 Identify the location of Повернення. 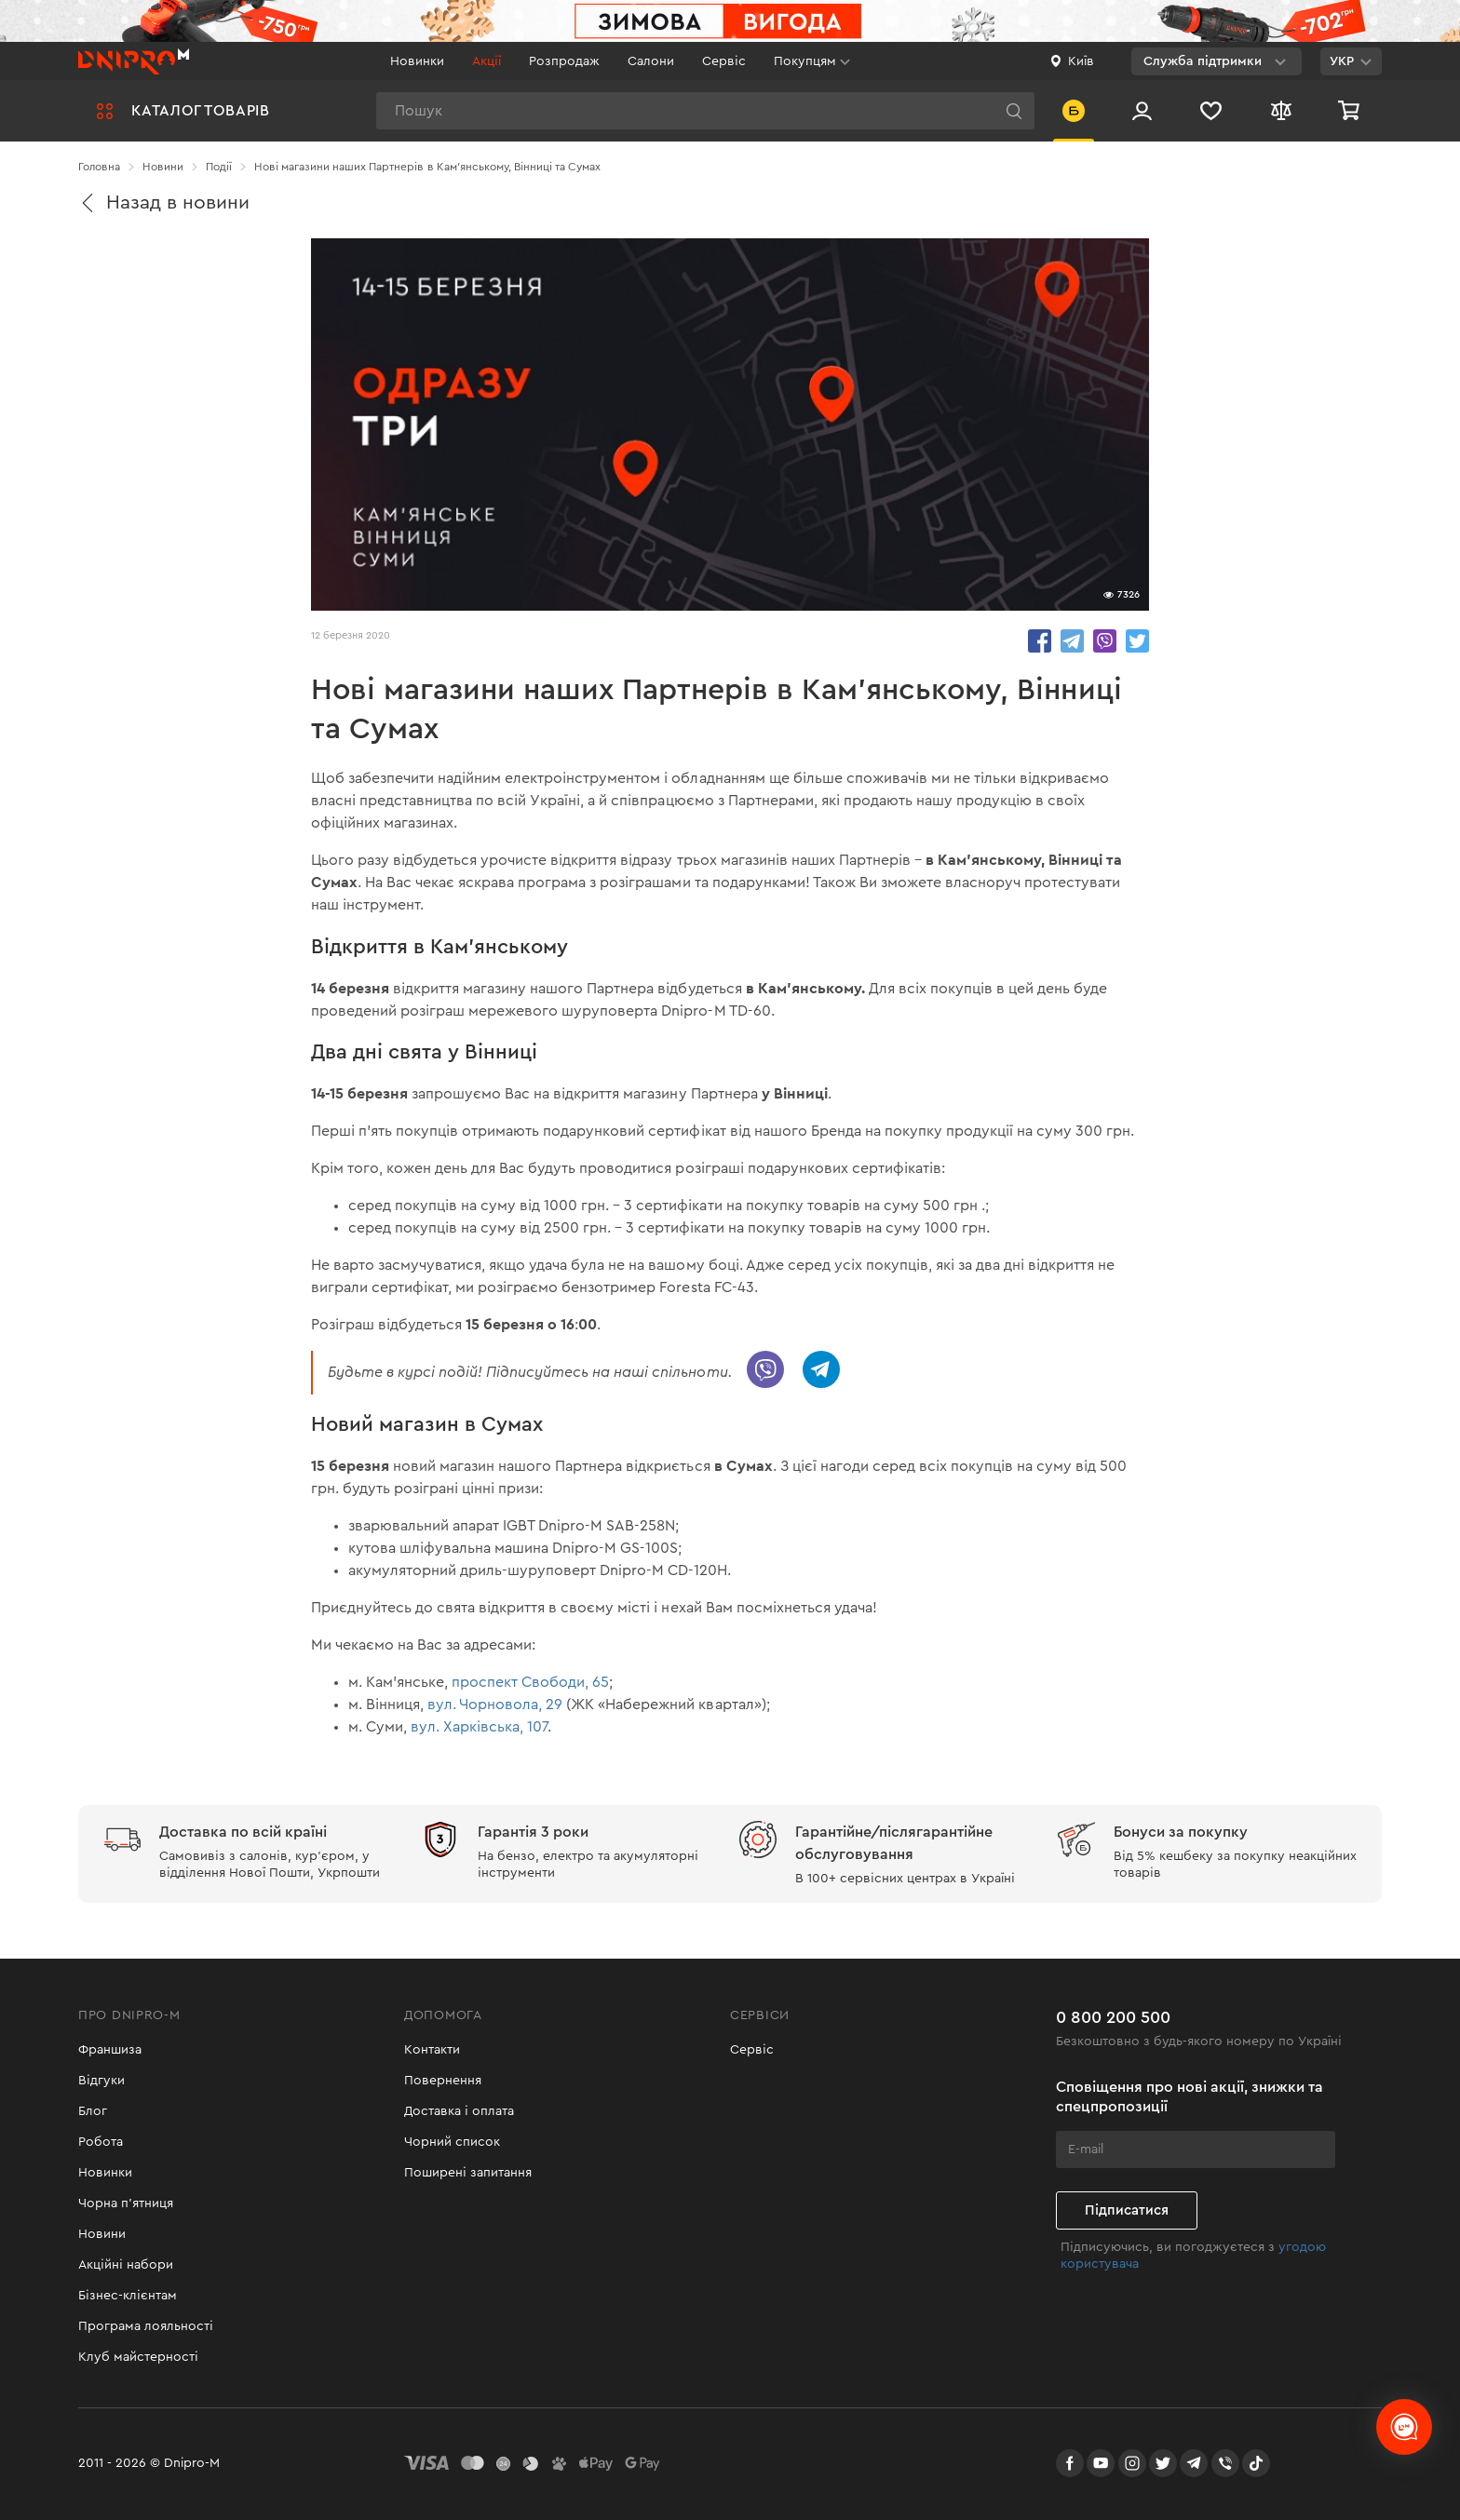
(442, 2080).